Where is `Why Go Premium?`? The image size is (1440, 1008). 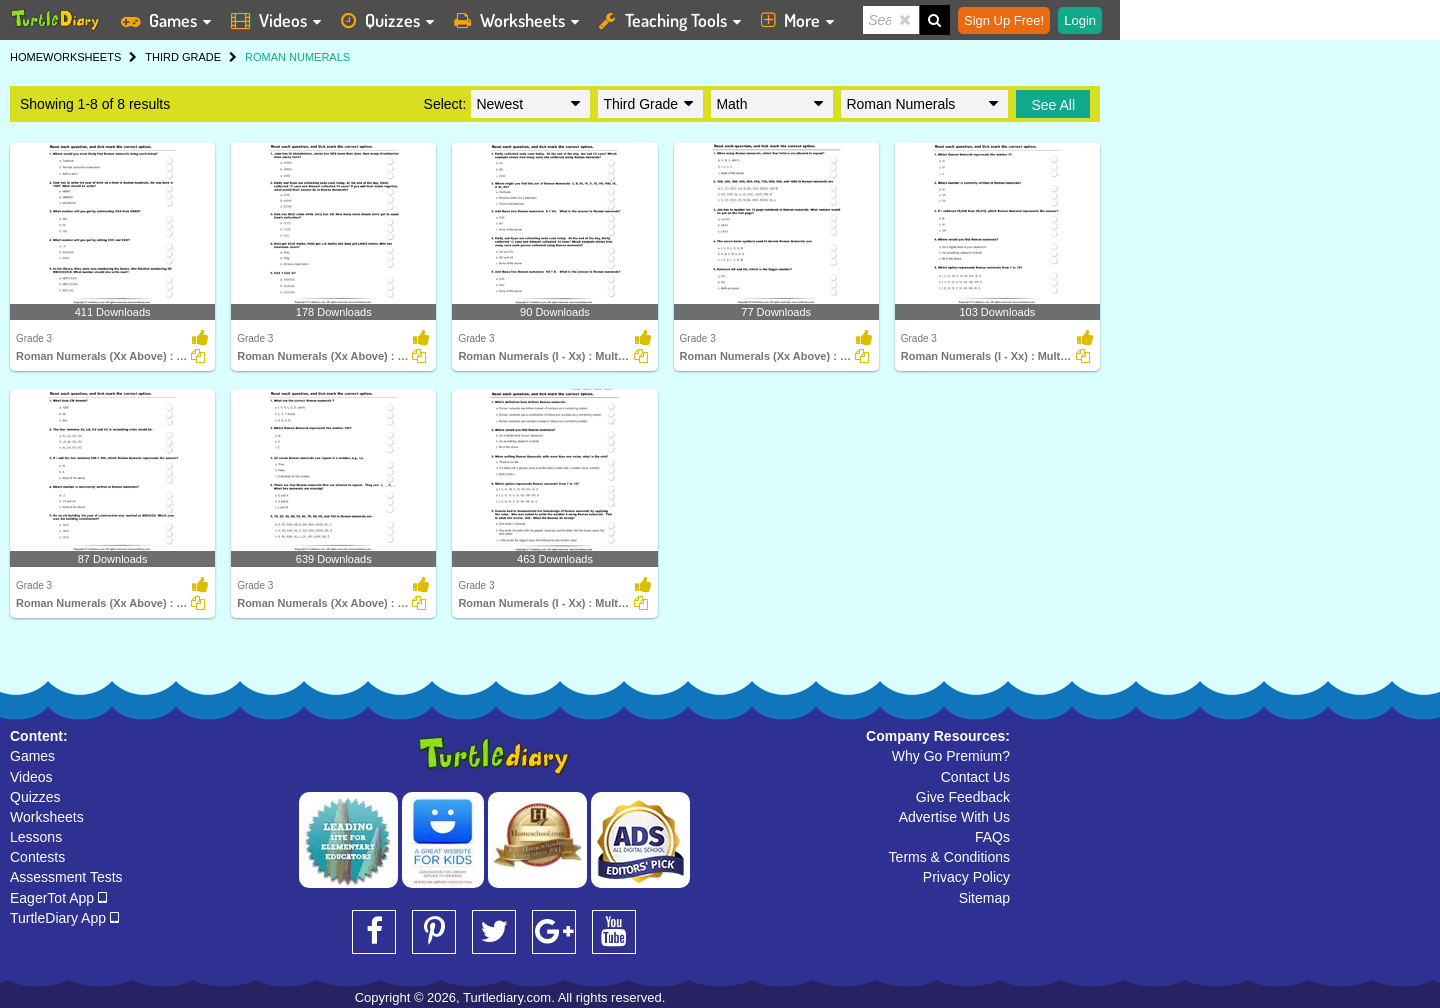 Why Go Premium? is located at coordinates (951, 756).